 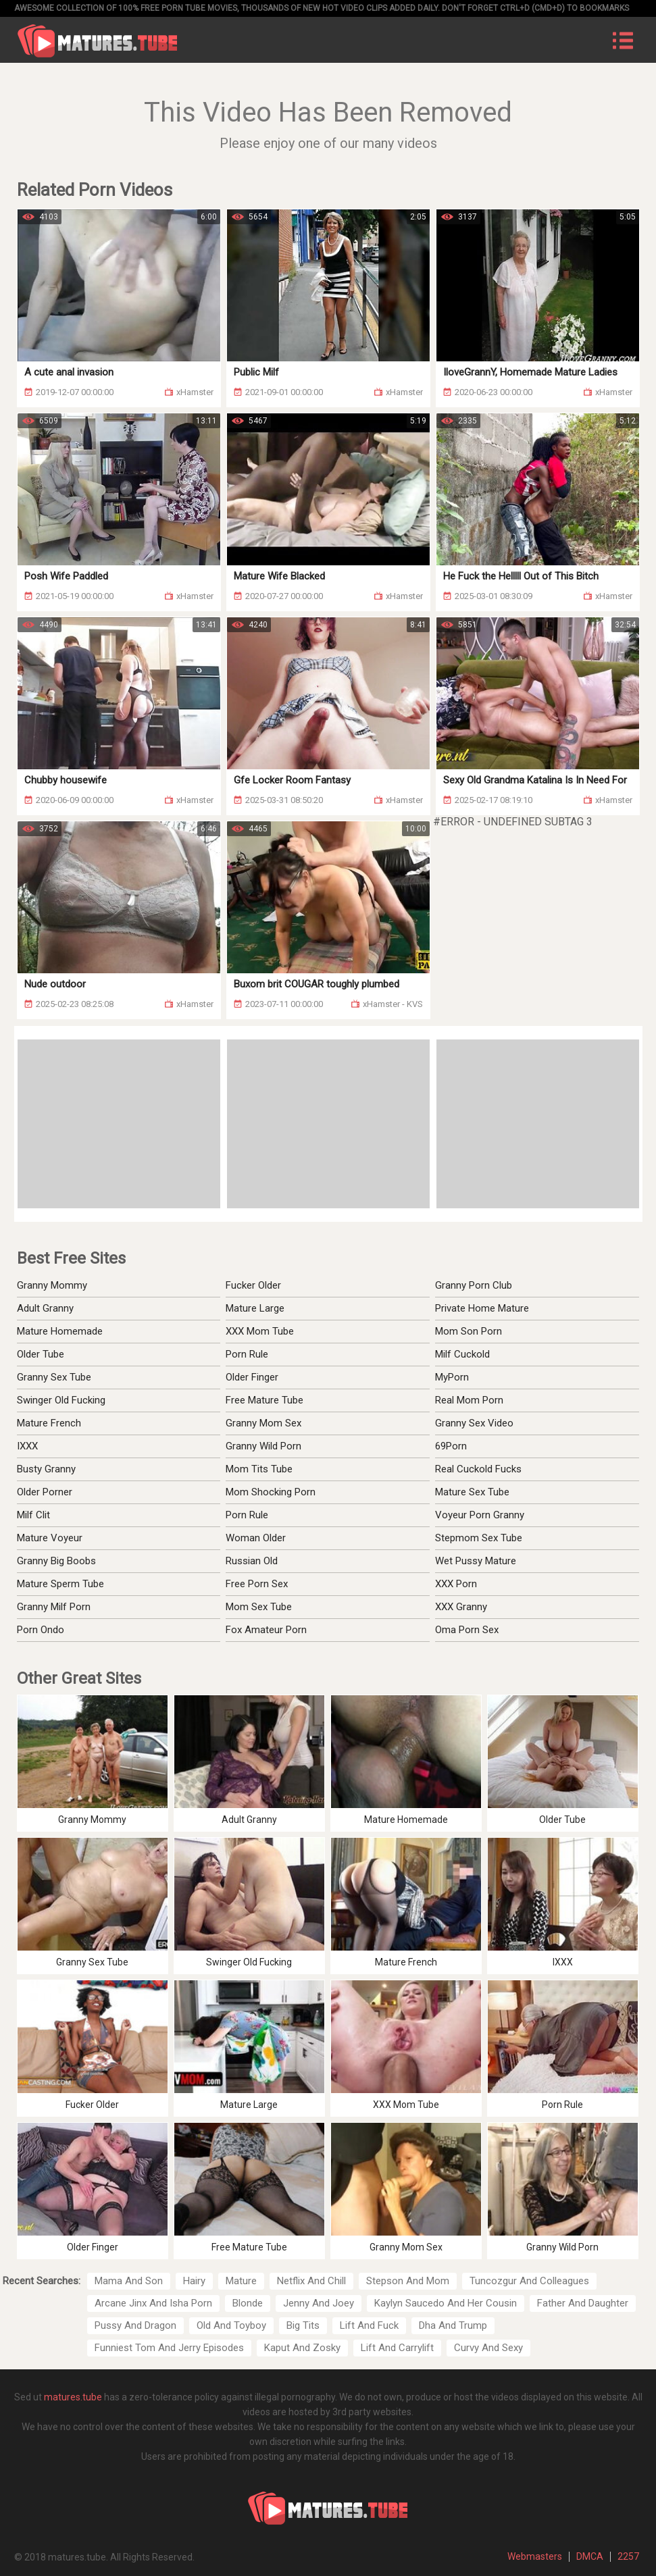 I want to click on Curvy And Sexy, so click(x=488, y=2348).